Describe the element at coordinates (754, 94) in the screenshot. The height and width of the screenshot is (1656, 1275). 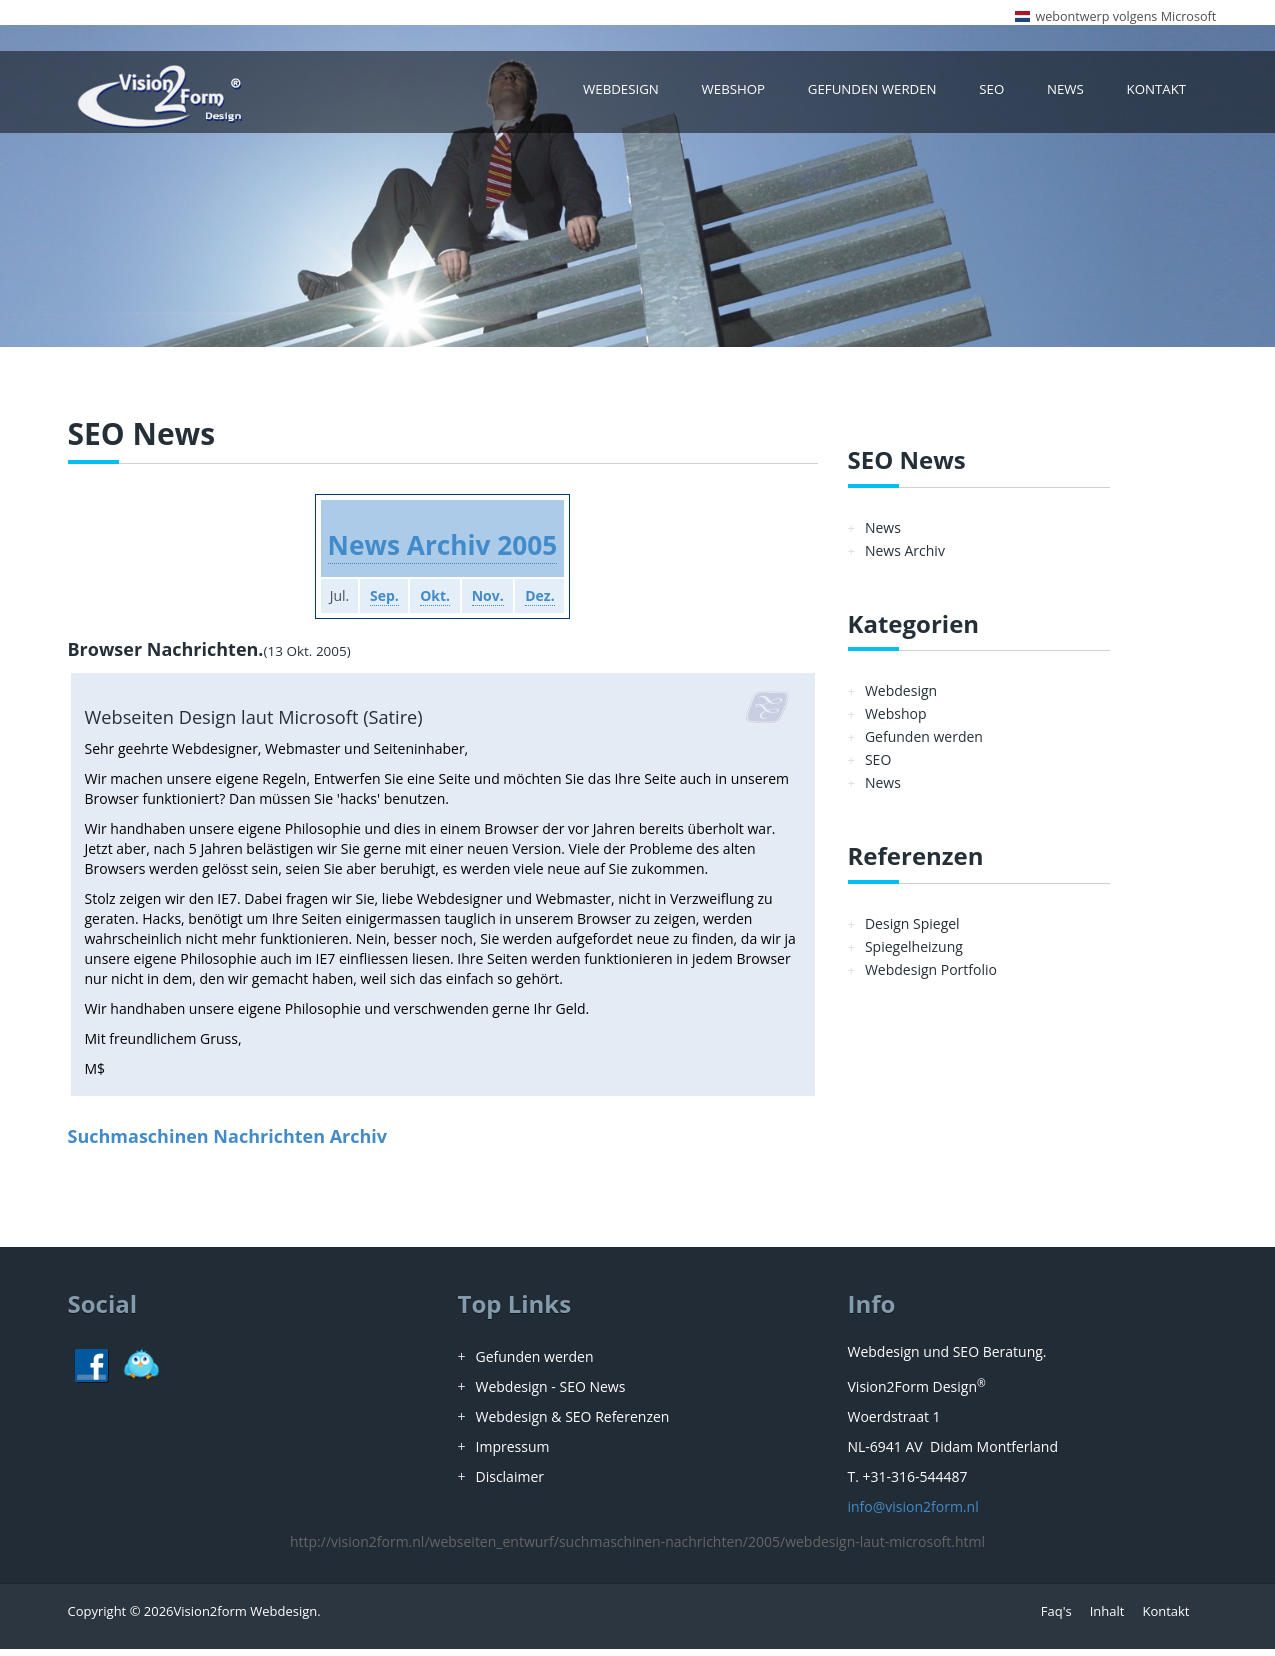
I see `Webshop` at that location.